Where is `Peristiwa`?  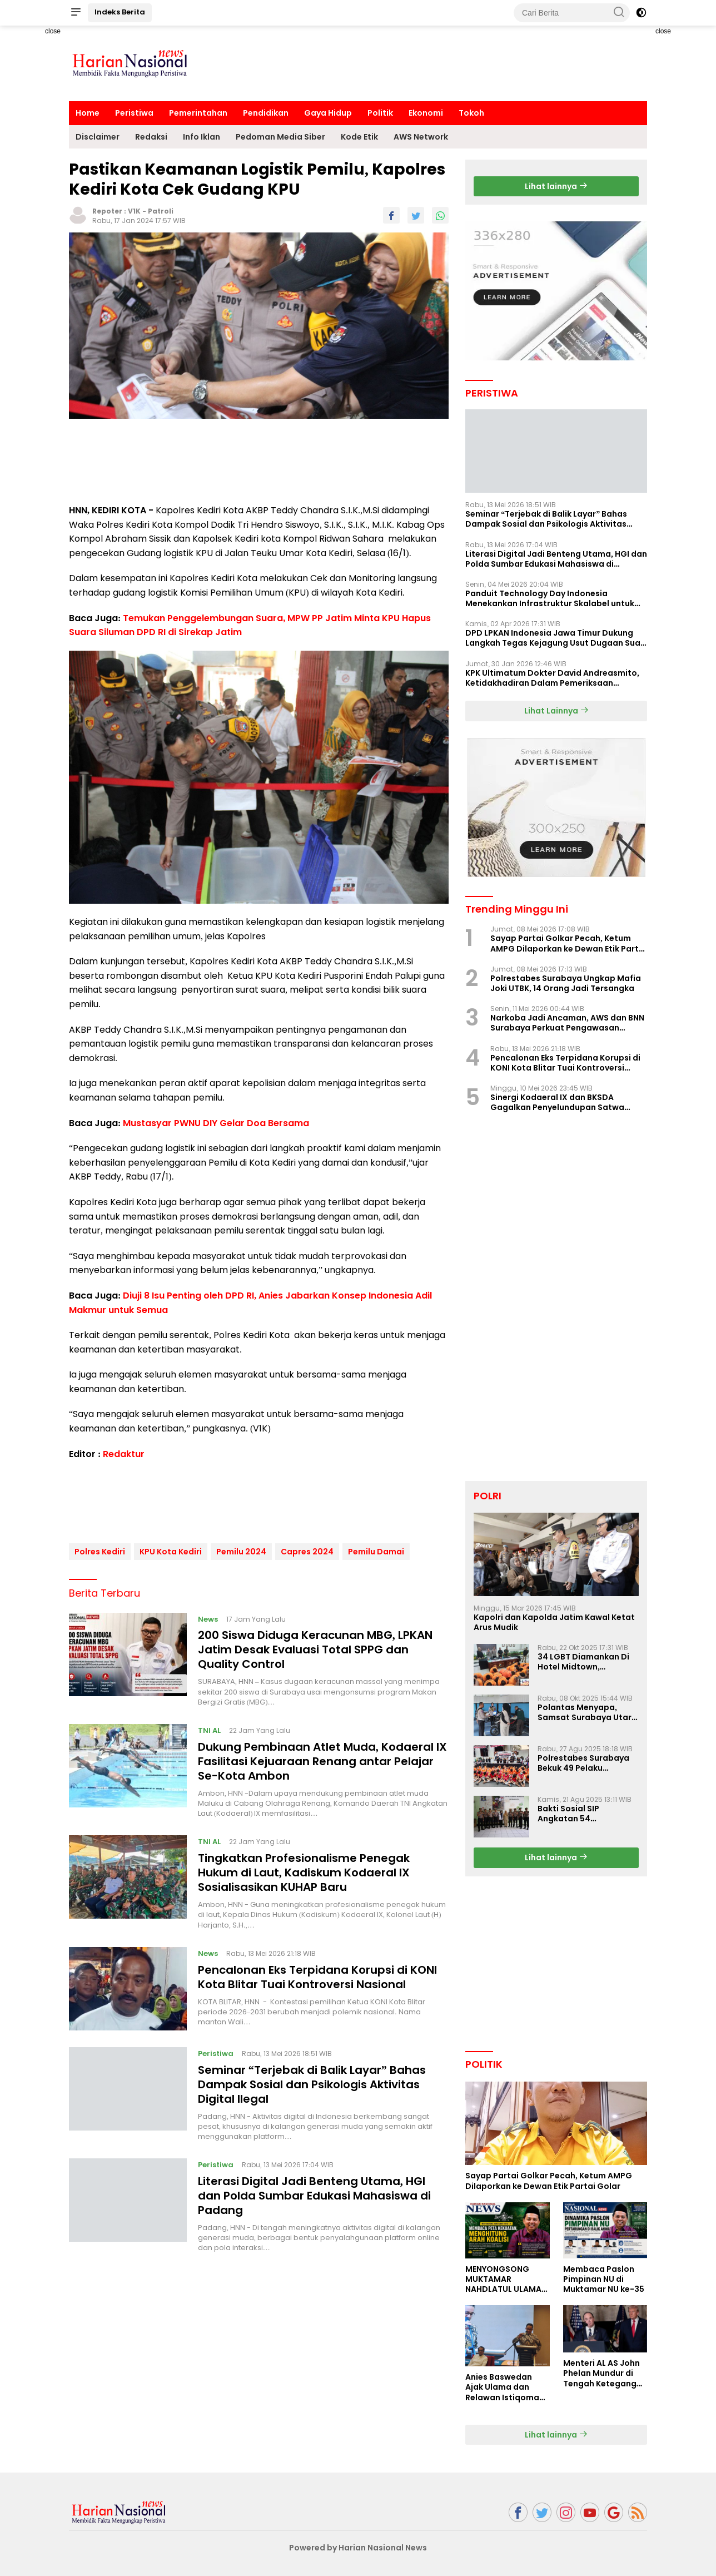 Peristiwa is located at coordinates (134, 112).